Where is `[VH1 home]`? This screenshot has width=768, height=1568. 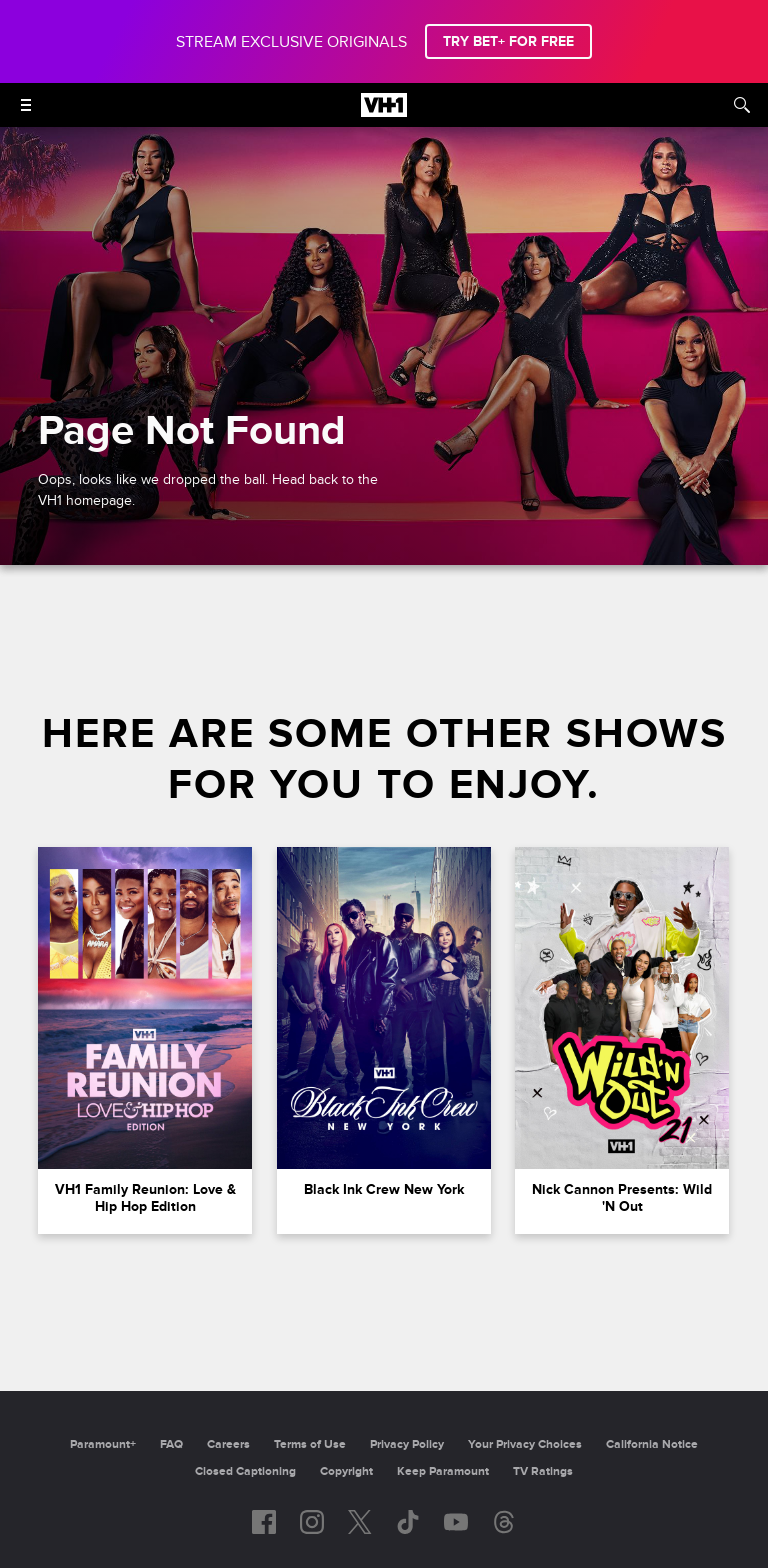
[VH1 home] is located at coordinates (384, 112).